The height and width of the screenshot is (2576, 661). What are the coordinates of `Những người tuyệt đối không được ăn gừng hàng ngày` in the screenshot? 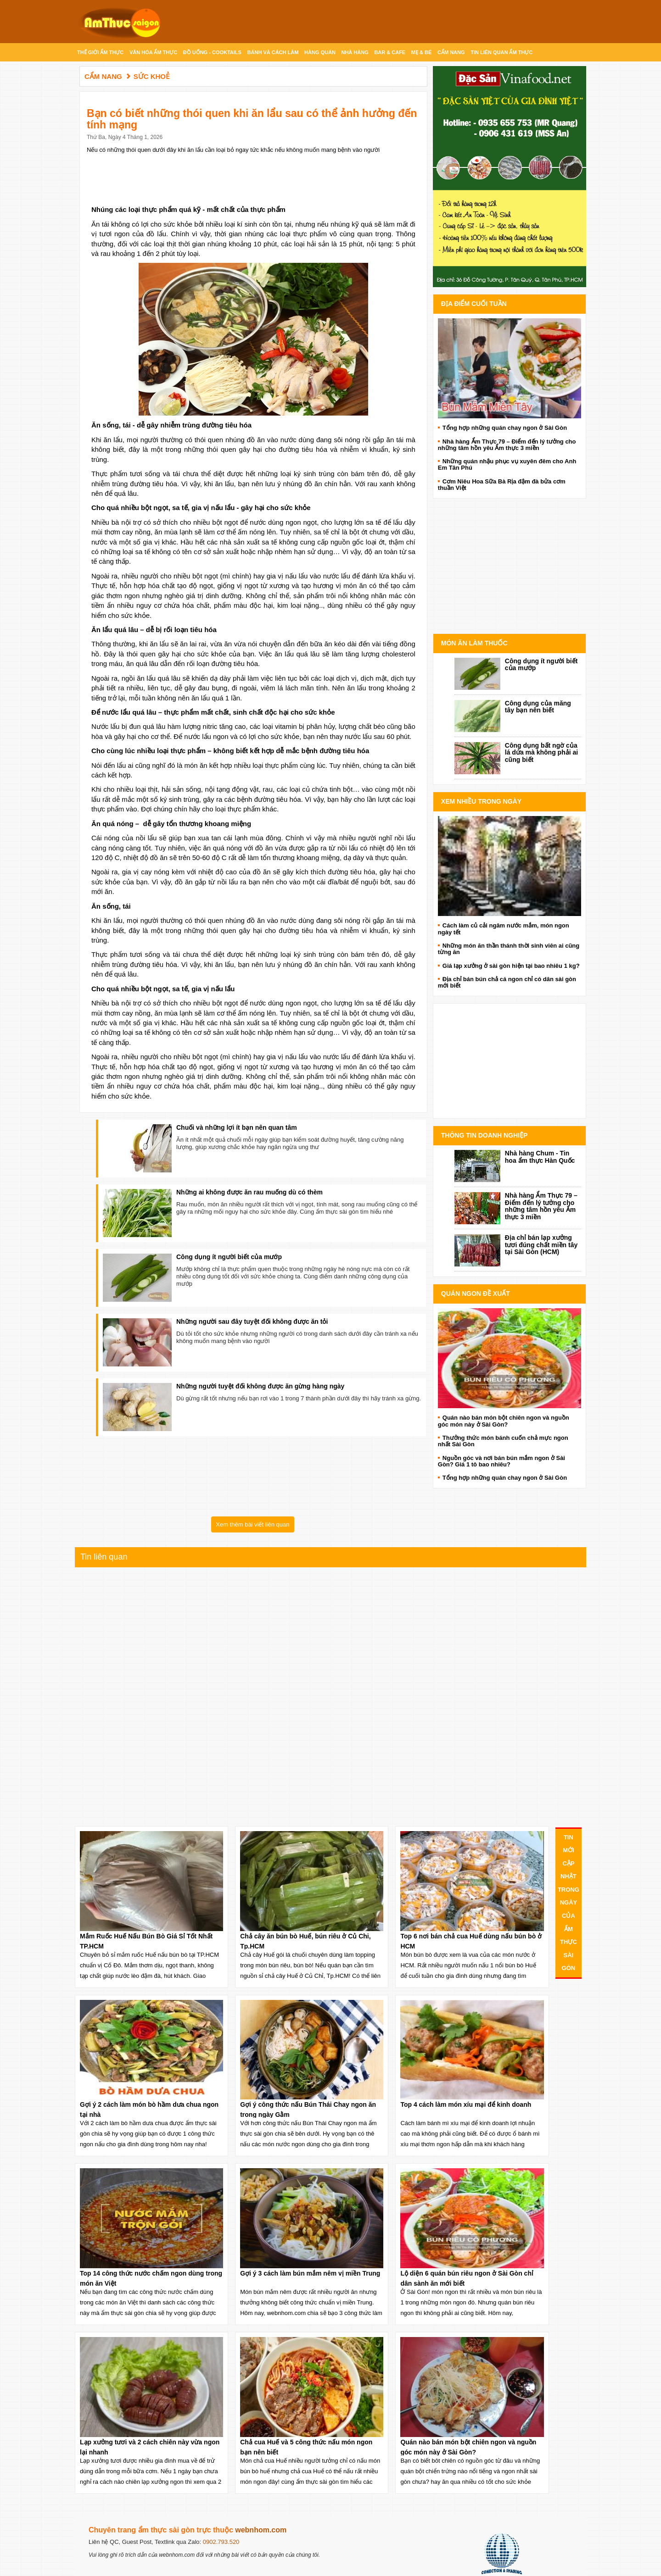 It's located at (260, 1386).